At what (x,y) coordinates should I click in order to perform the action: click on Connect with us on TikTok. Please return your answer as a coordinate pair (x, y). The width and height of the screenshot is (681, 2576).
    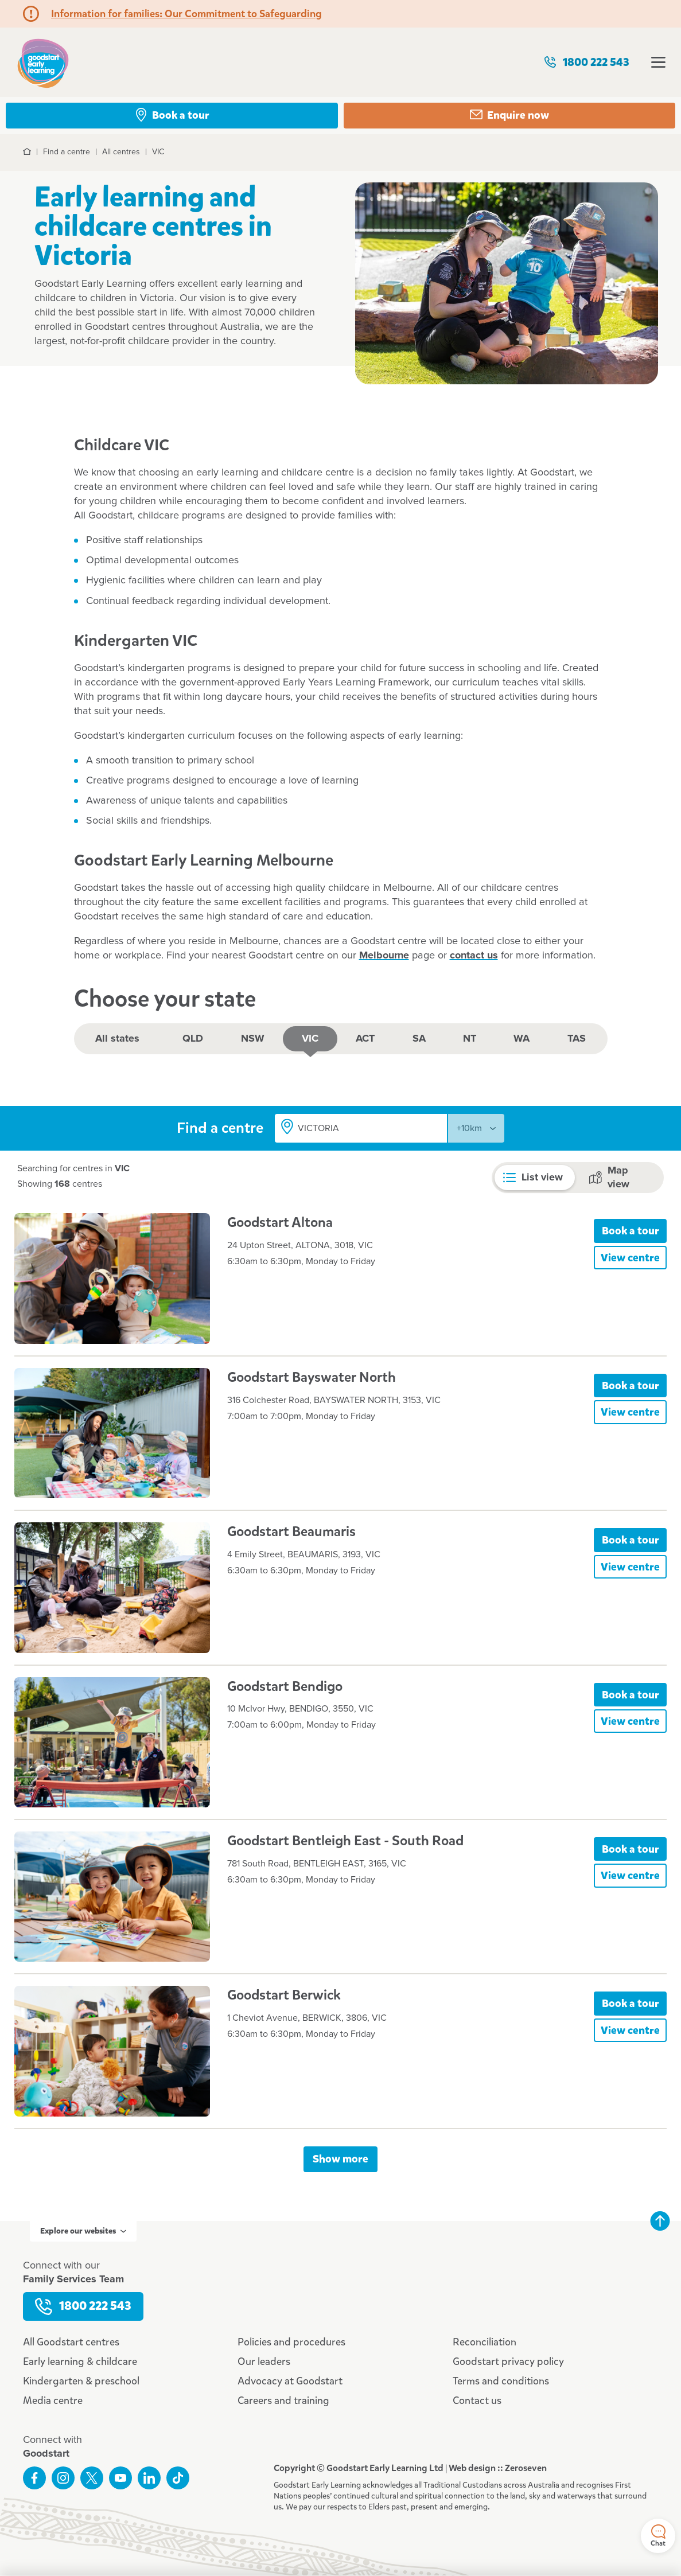
    Looking at the image, I should click on (178, 2478).